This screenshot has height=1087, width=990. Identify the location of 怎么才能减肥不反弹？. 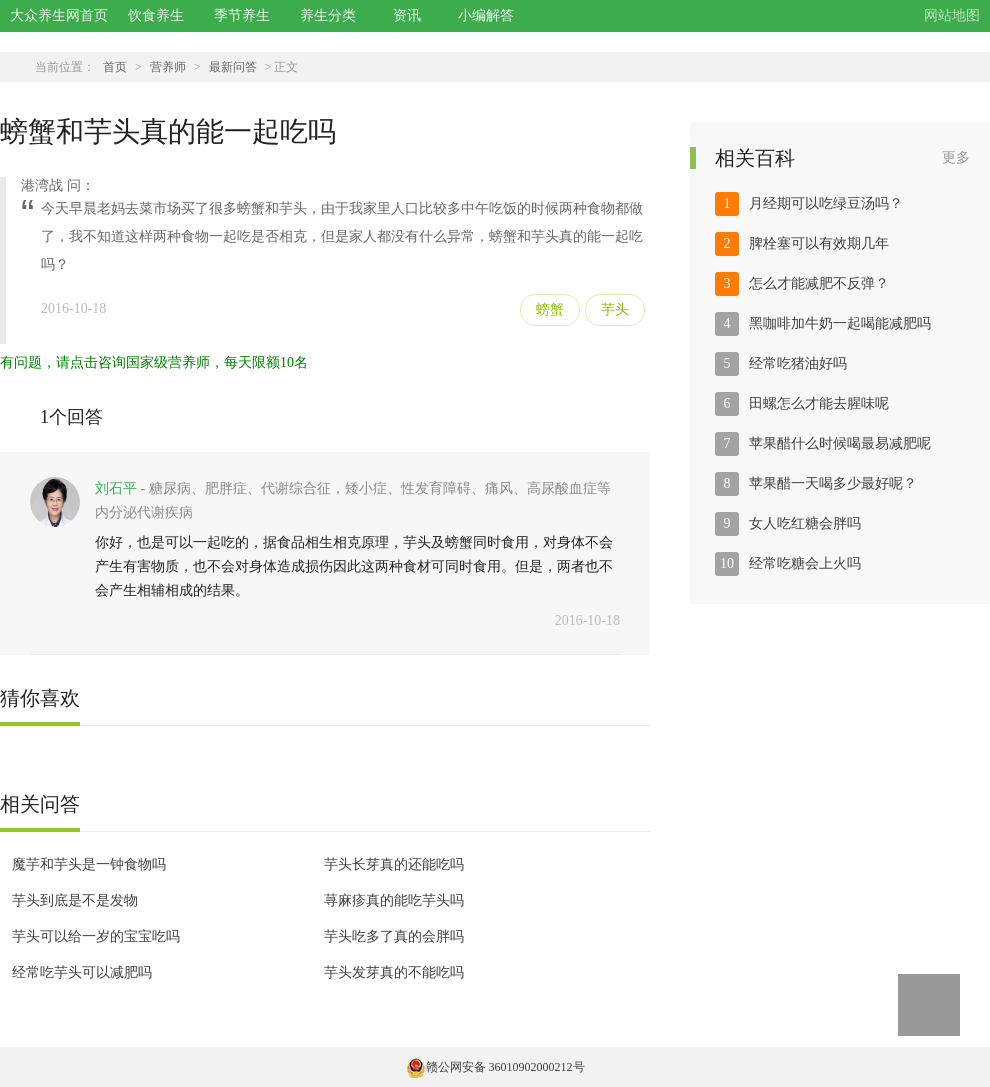
(819, 283).